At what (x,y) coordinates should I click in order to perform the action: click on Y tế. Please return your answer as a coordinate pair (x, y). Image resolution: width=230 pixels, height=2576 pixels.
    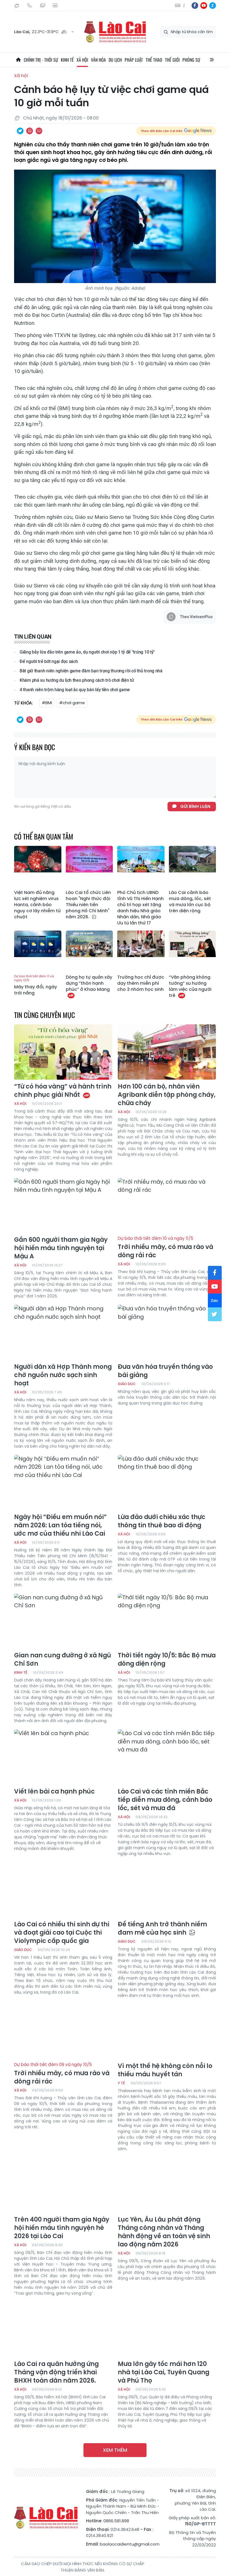
    Looking at the image, I should click on (121, 2083).